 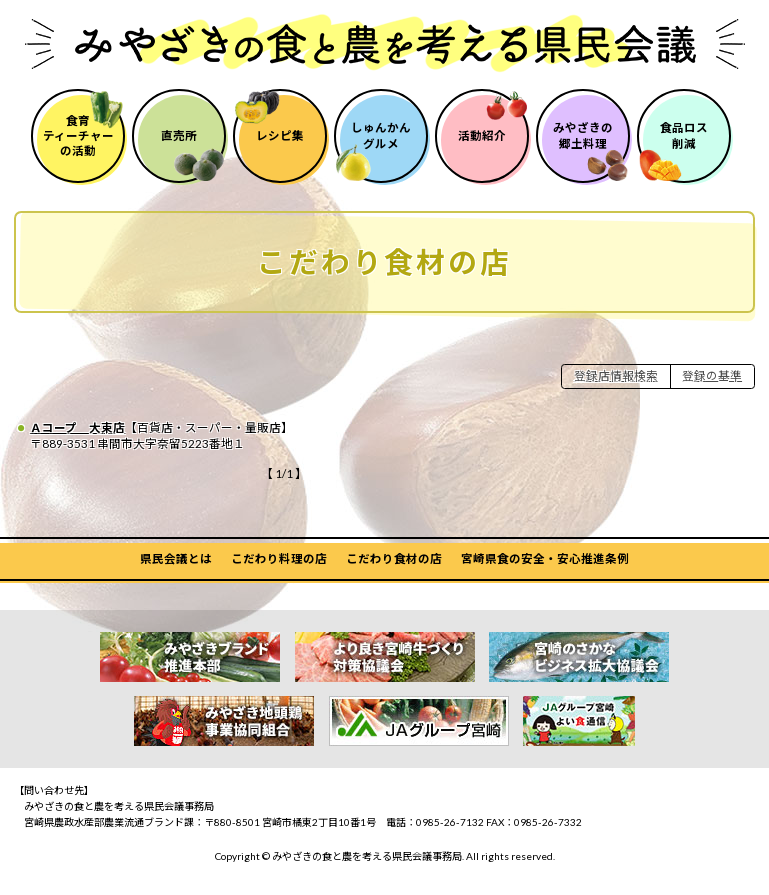 I want to click on 県民会議とは, so click(x=176, y=558).